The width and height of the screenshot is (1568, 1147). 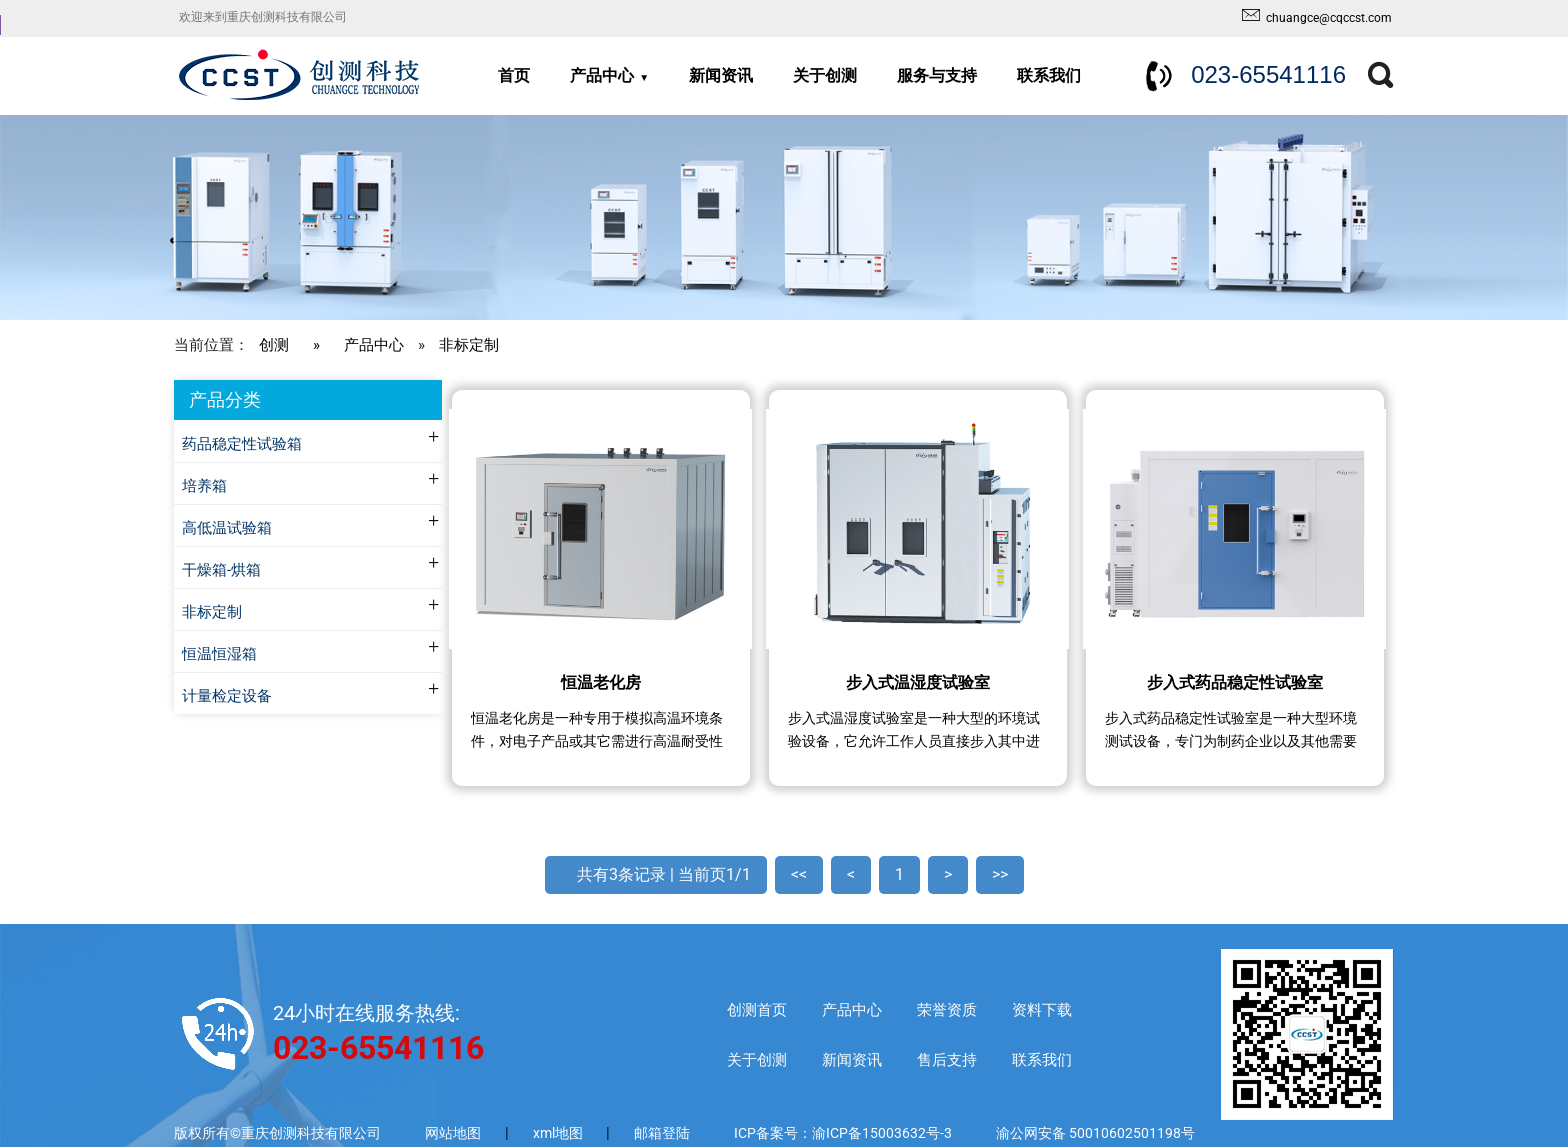 I want to click on 售后支持, so click(x=947, y=1060).